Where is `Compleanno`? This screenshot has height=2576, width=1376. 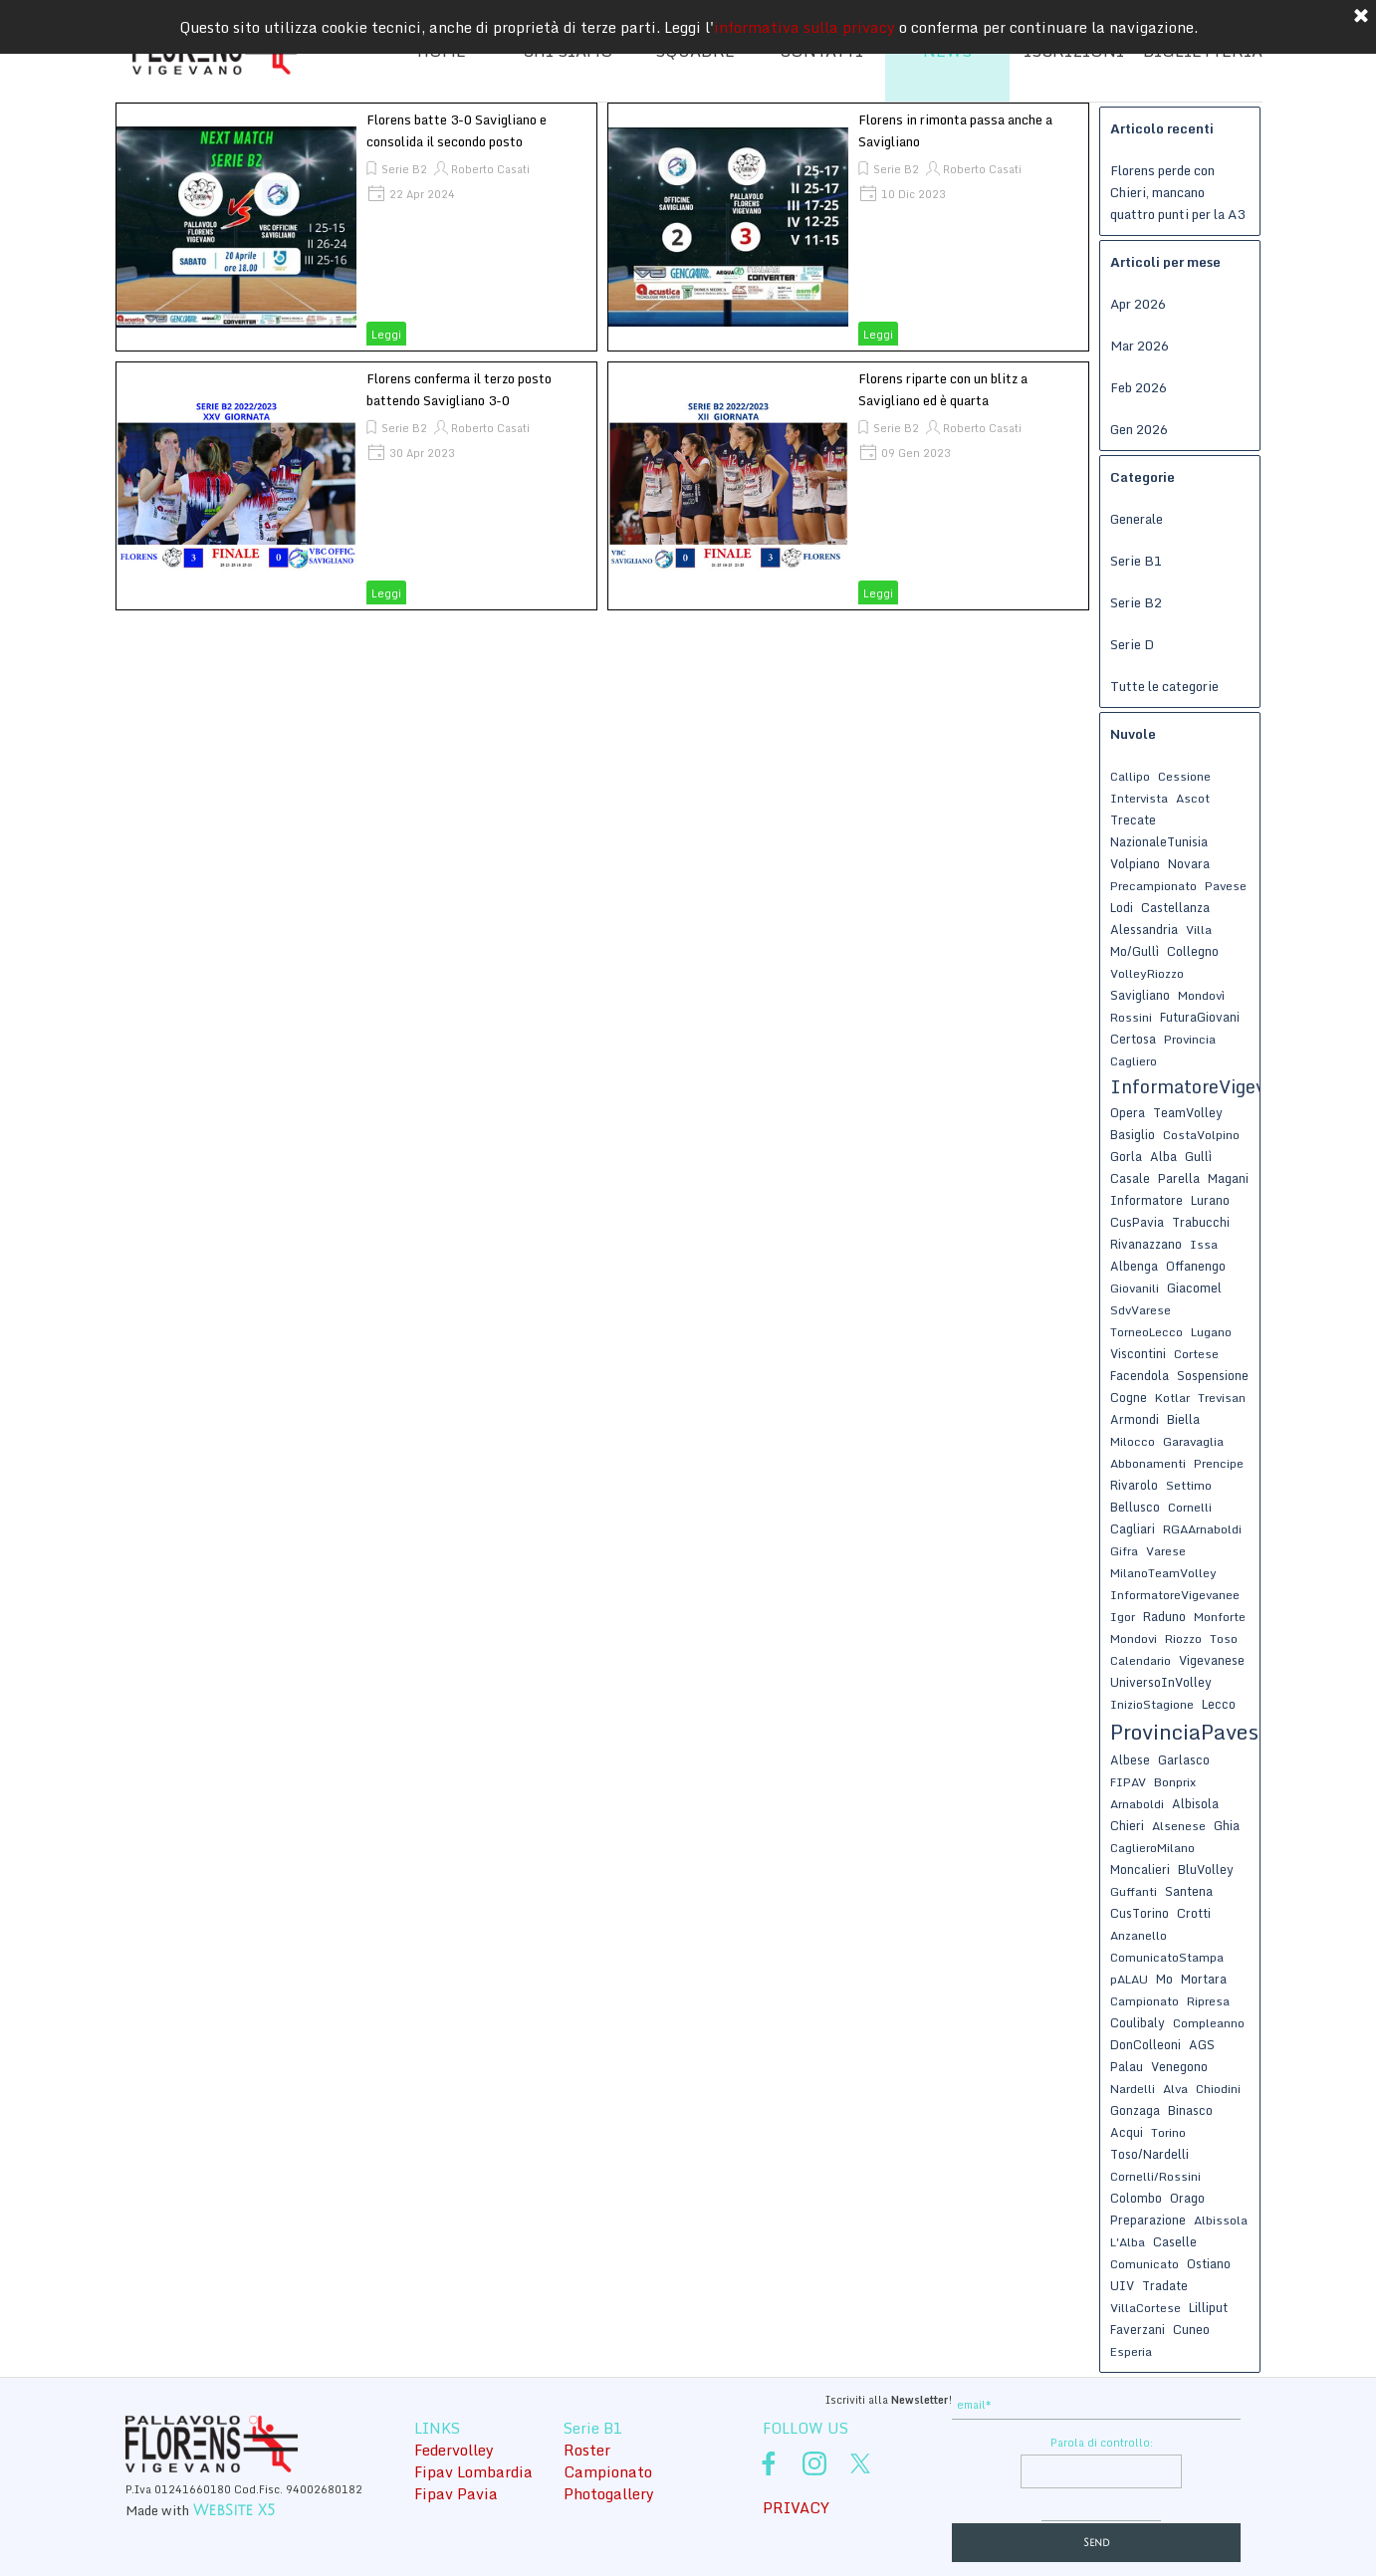 Compleanno is located at coordinates (1209, 2022).